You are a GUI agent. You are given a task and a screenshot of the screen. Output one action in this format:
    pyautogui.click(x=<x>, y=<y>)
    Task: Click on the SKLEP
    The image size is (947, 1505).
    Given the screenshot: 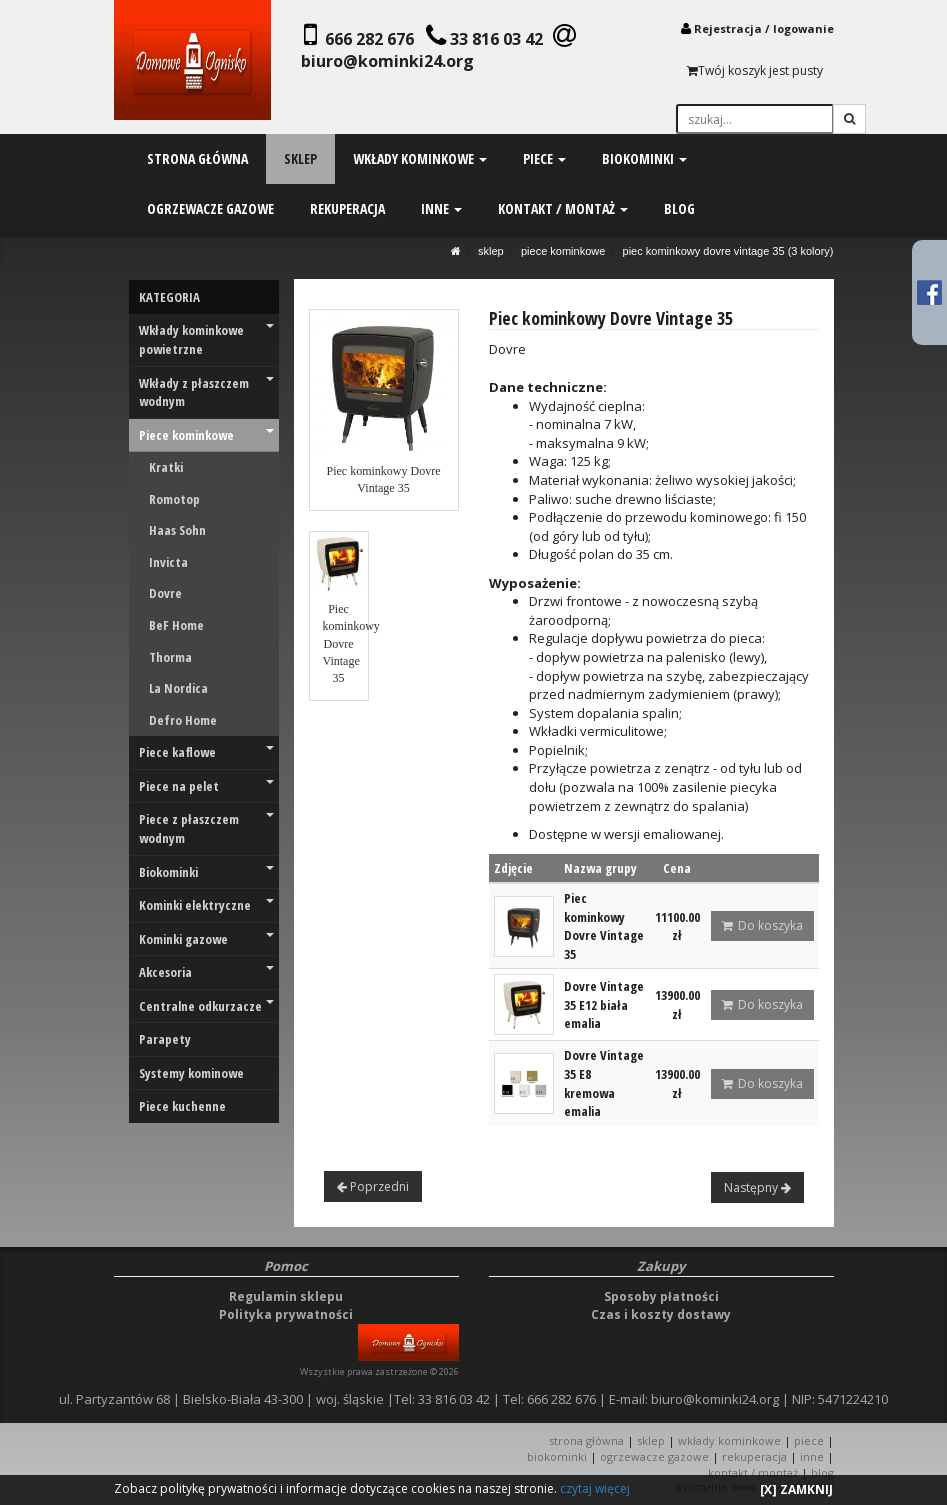 What is the action you would take?
    pyautogui.click(x=491, y=251)
    